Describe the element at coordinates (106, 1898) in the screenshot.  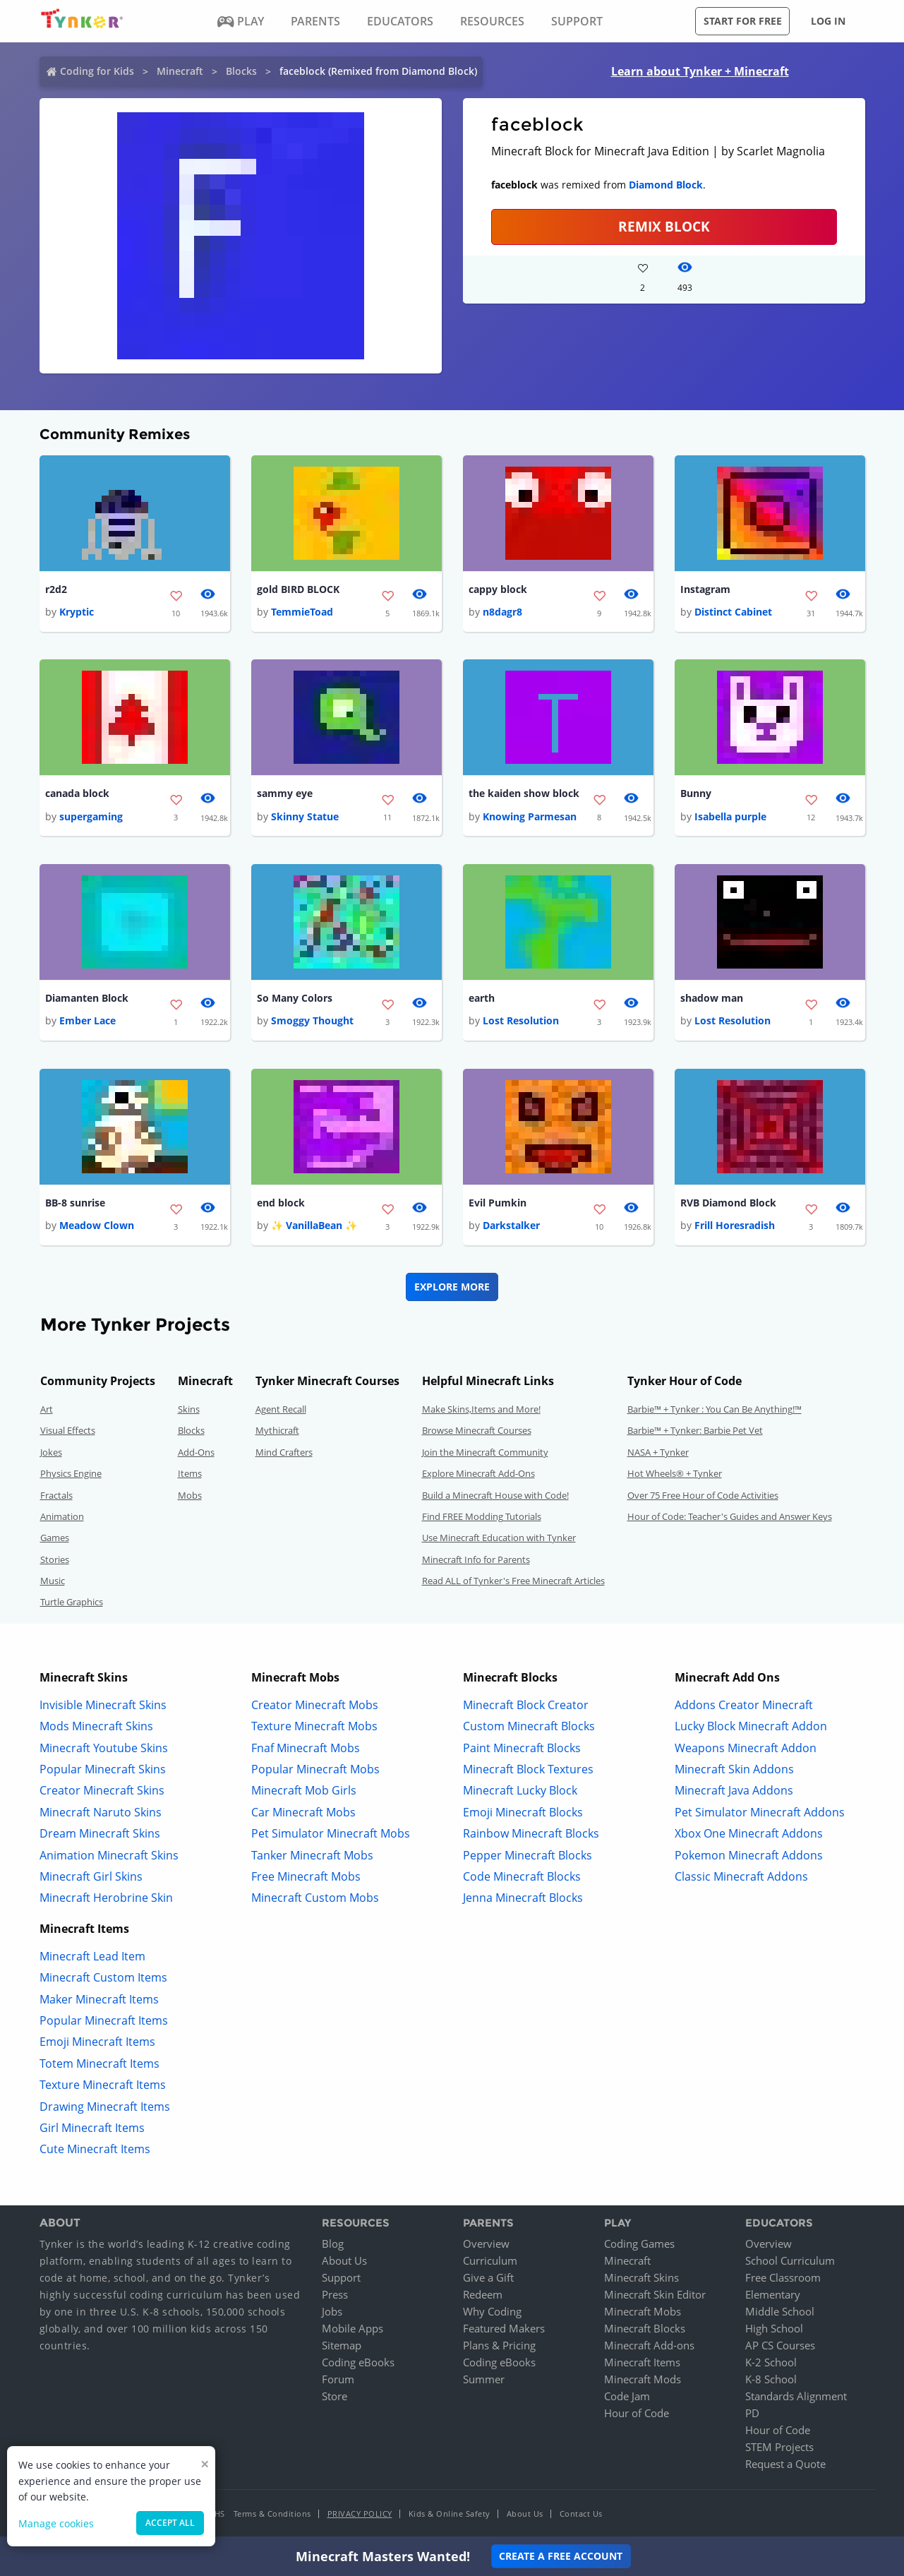
I see `Minecraft Herobrine Skin` at that location.